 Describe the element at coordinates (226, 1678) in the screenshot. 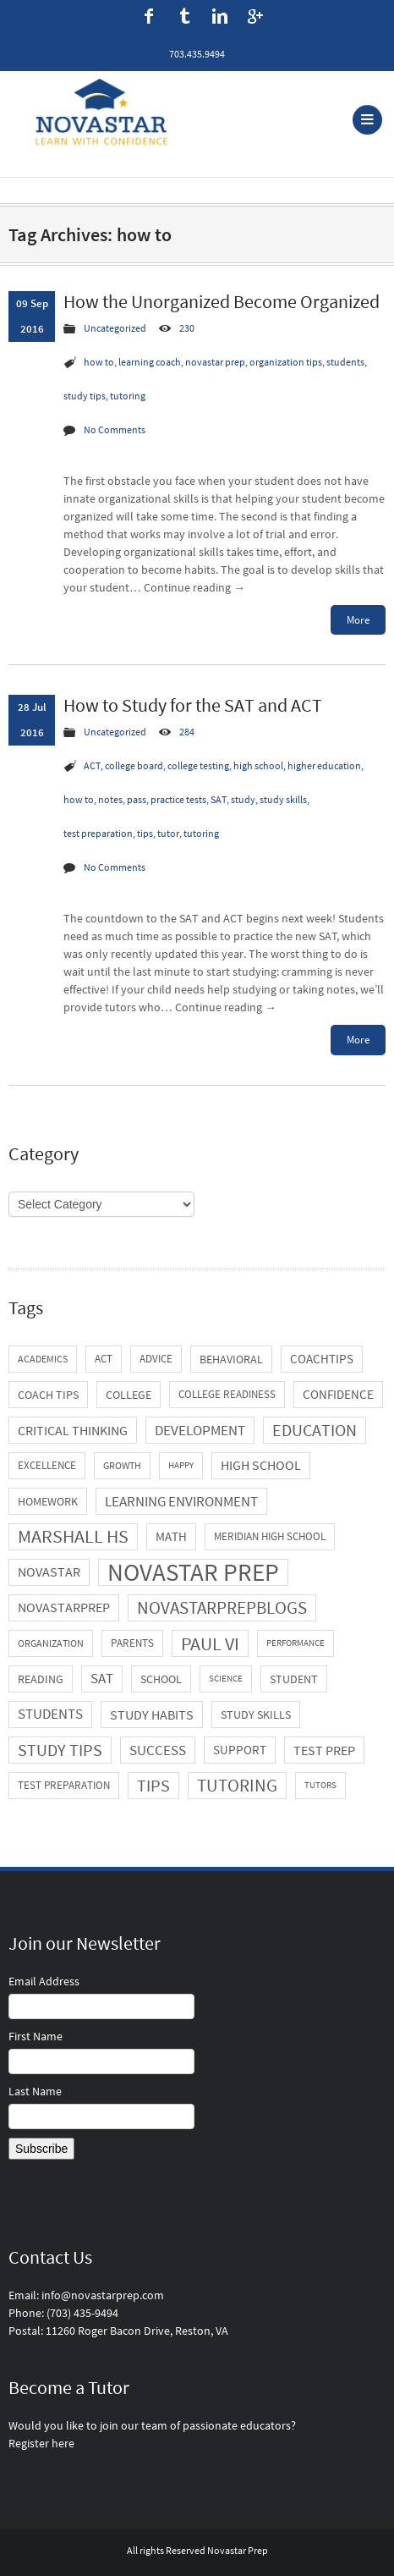

I see `science [science (3 items)]` at that location.